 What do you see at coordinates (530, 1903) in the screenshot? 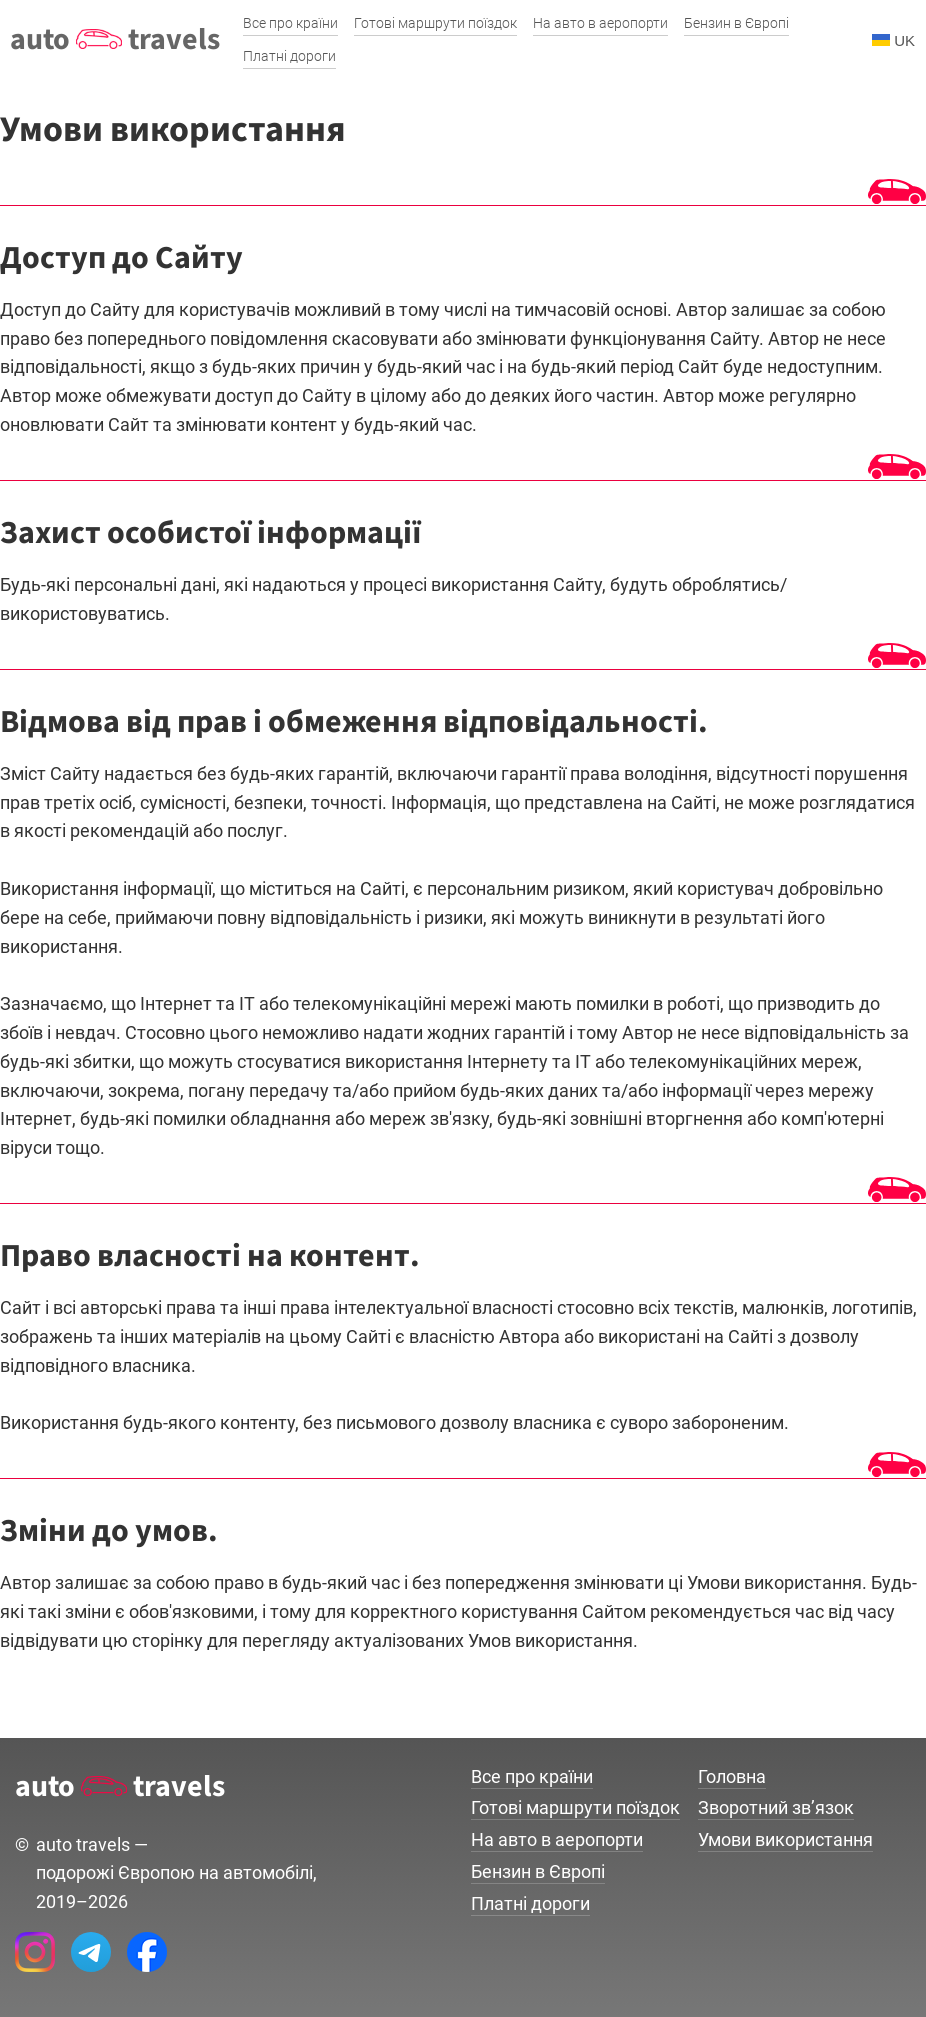
I see `Платні дороги` at bounding box center [530, 1903].